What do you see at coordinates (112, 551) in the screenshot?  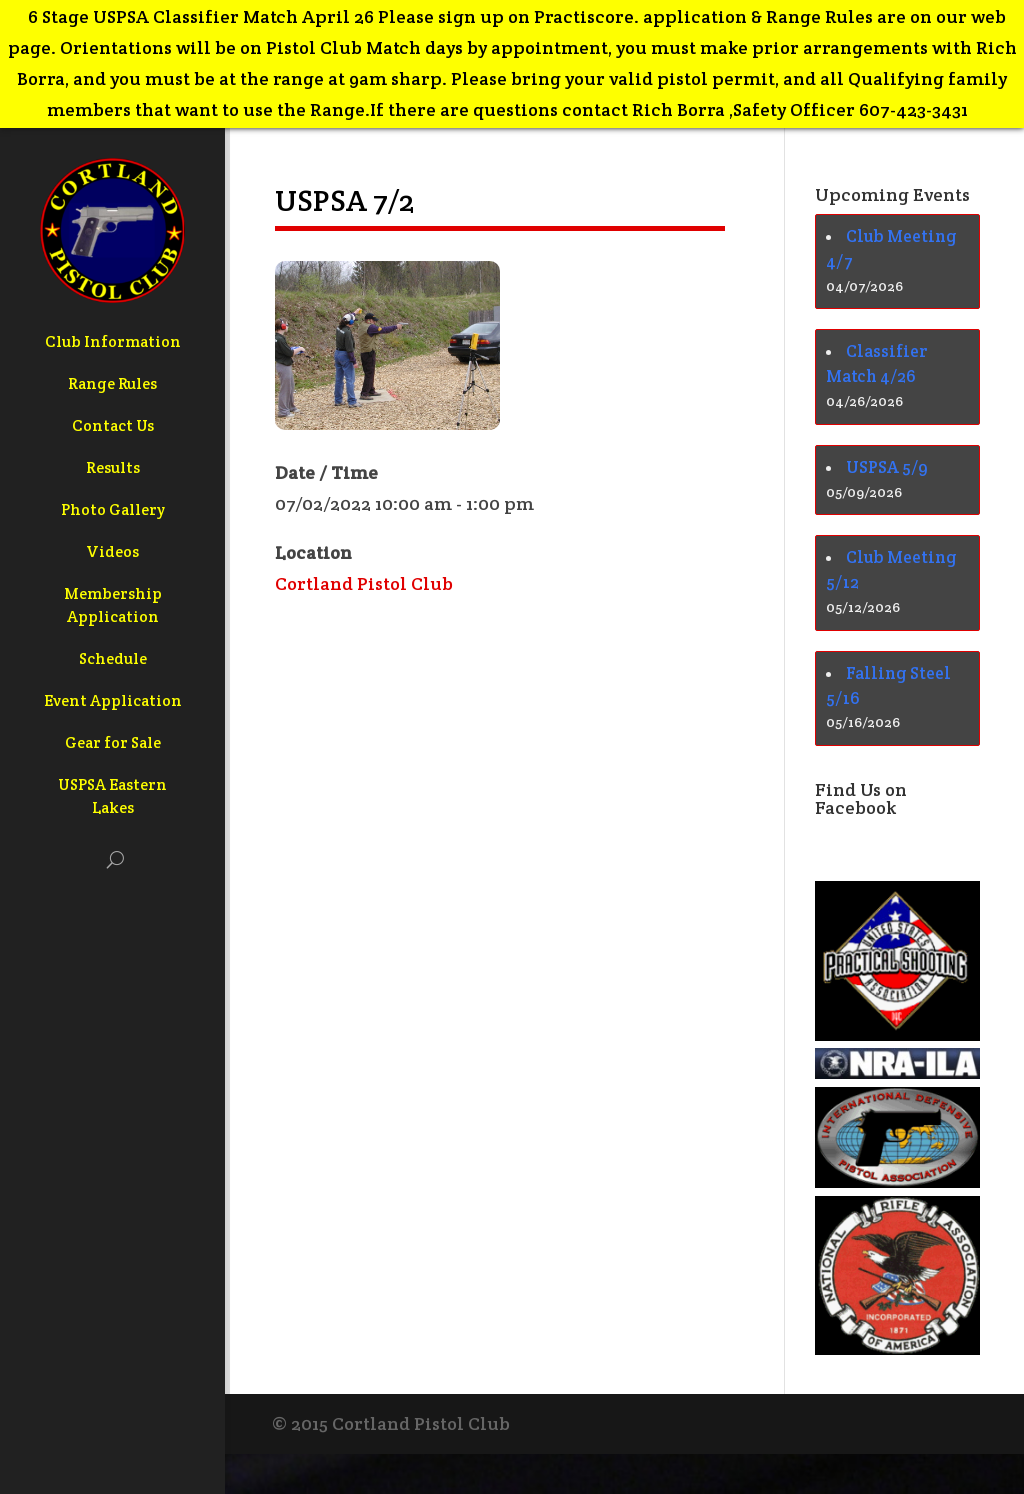 I see `Videos` at bounding box center [112, 551].